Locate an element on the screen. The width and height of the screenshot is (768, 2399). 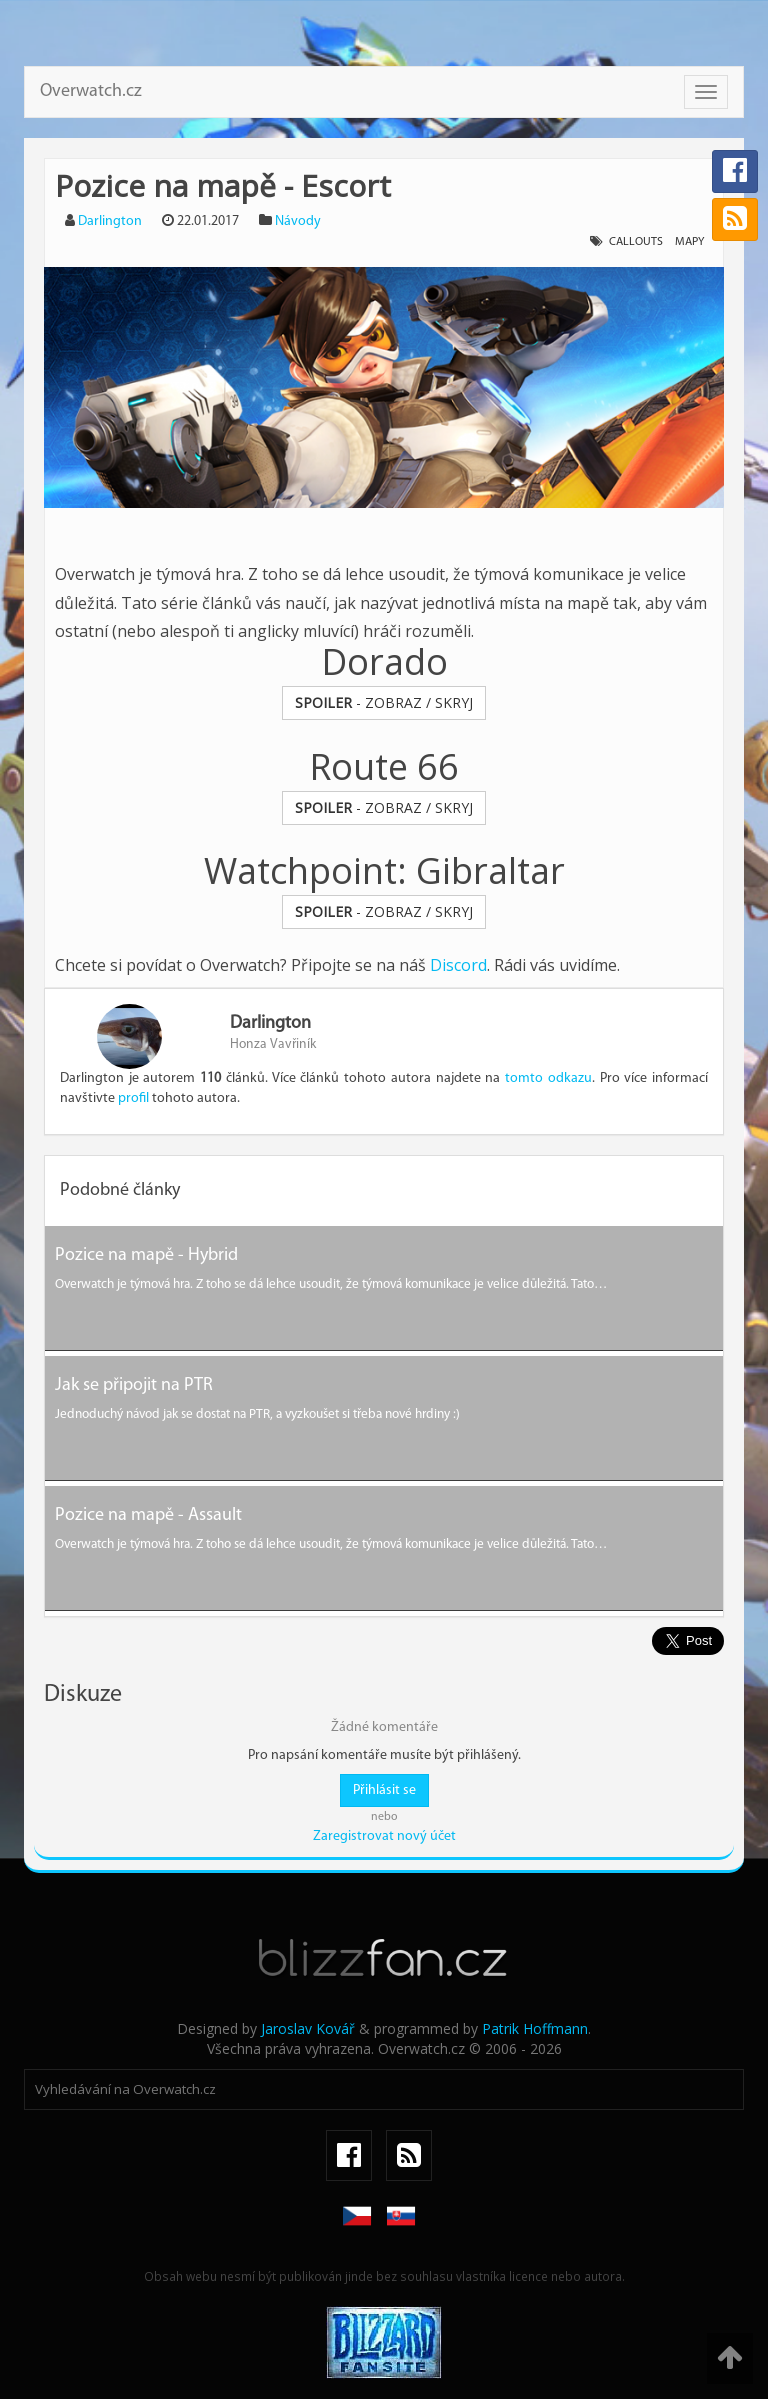
callouts is located at coordinates (636, 242).